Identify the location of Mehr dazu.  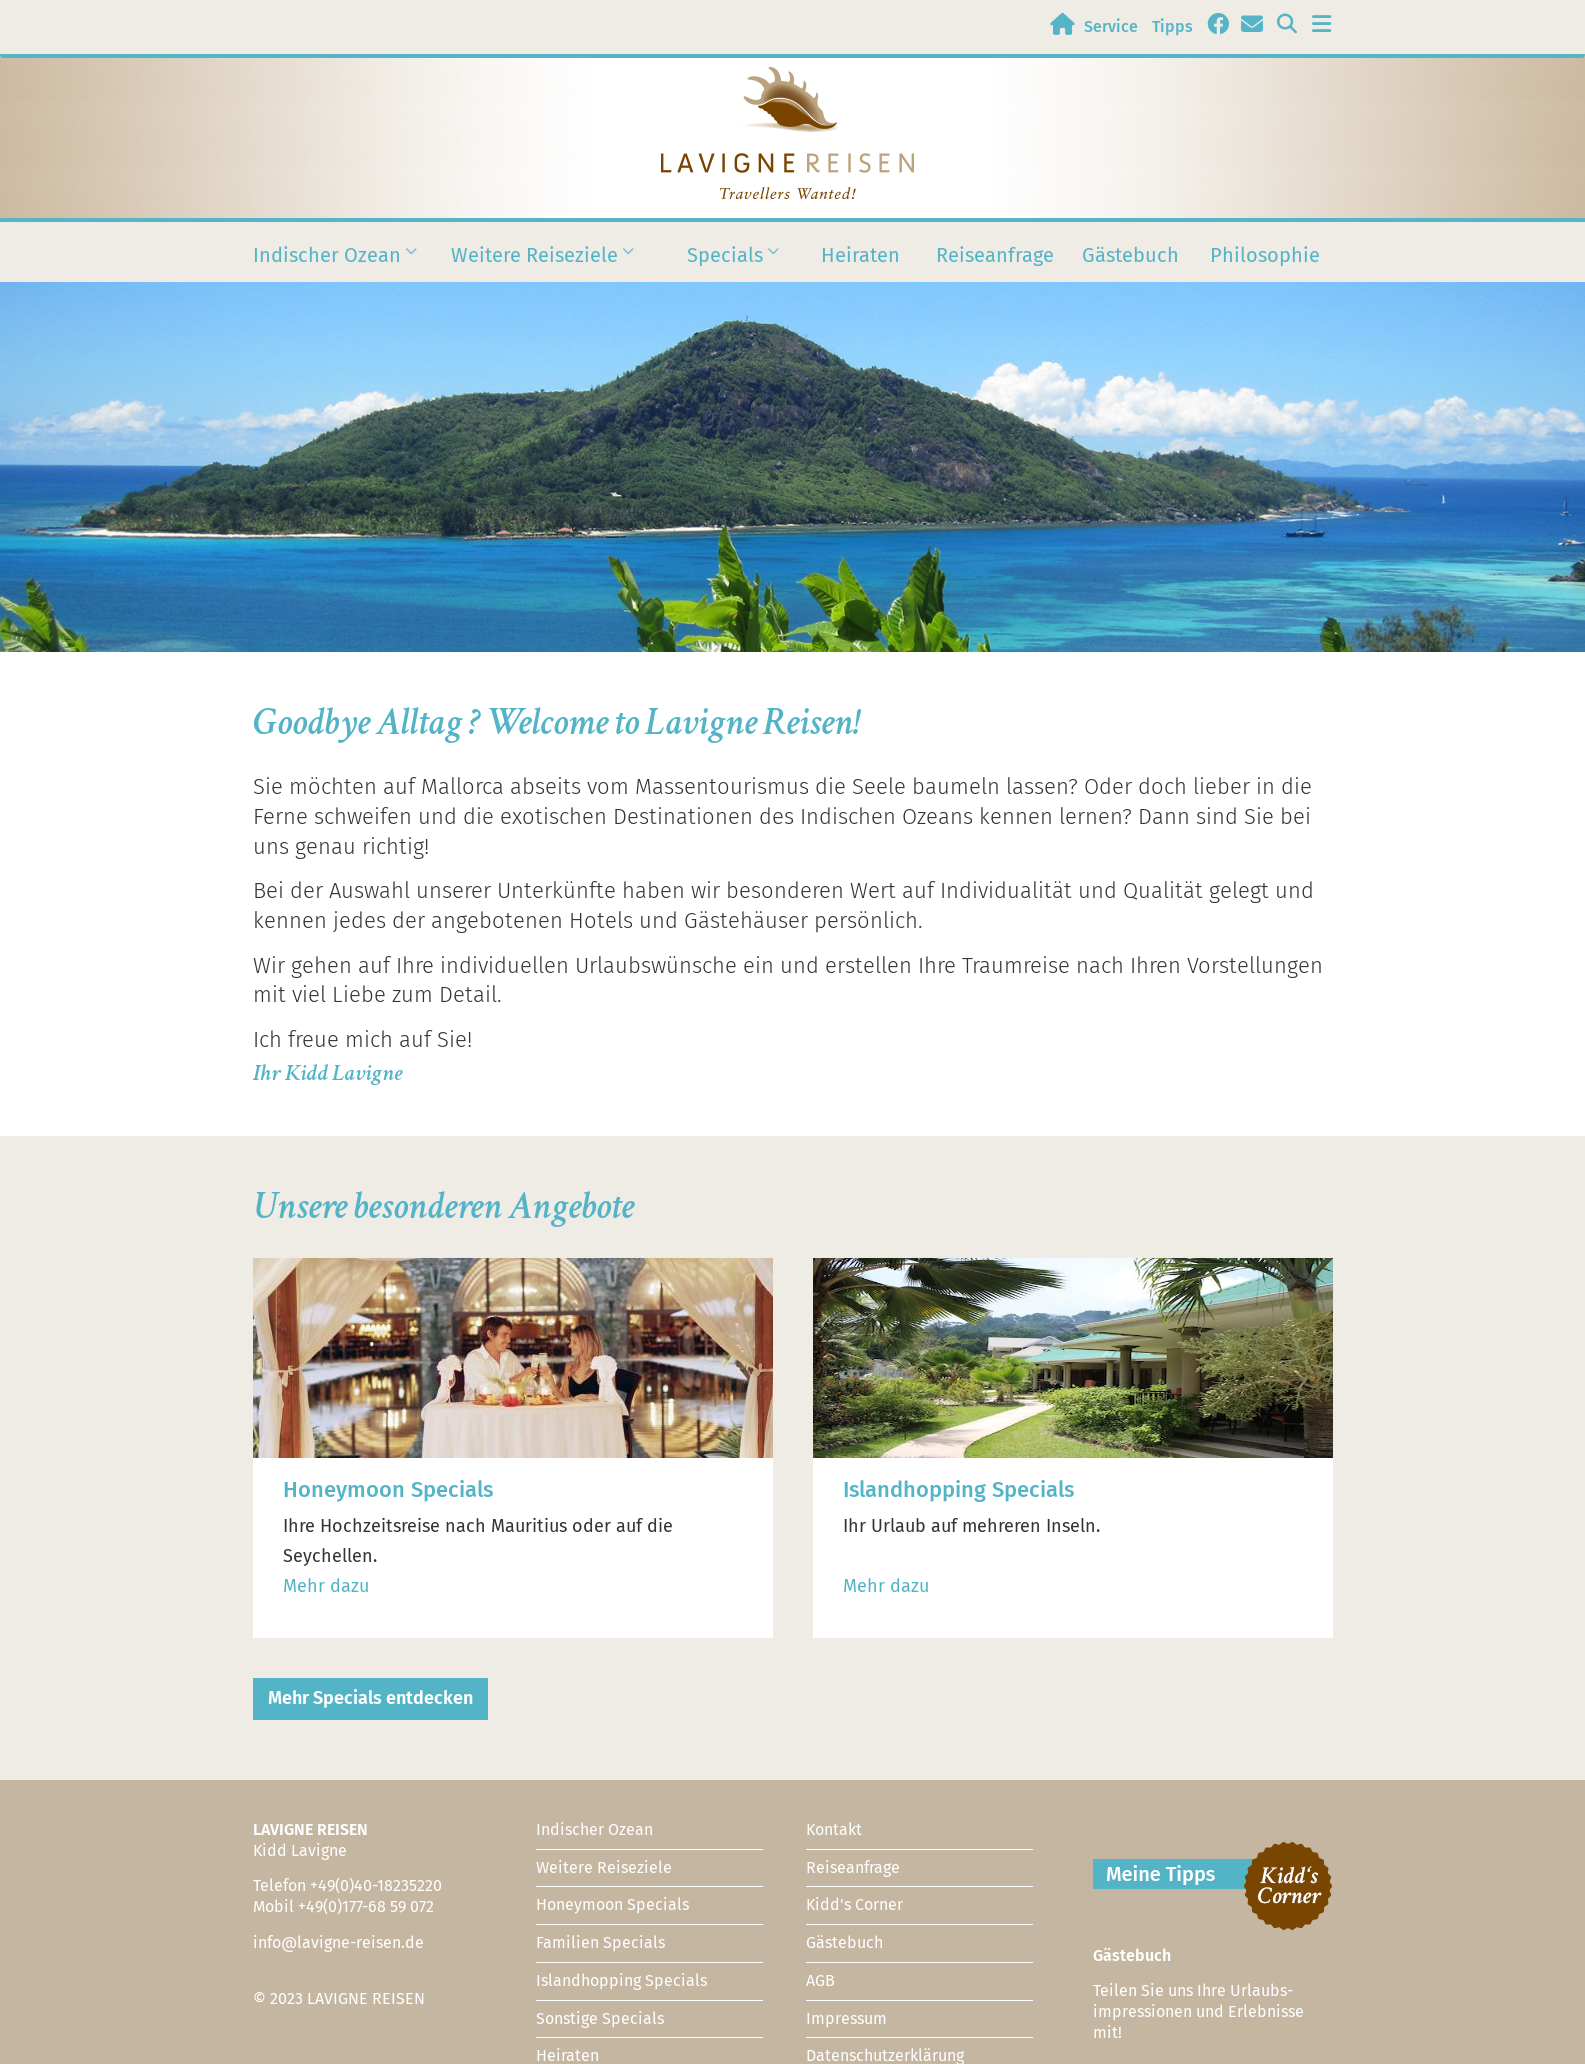
(326, 1586).